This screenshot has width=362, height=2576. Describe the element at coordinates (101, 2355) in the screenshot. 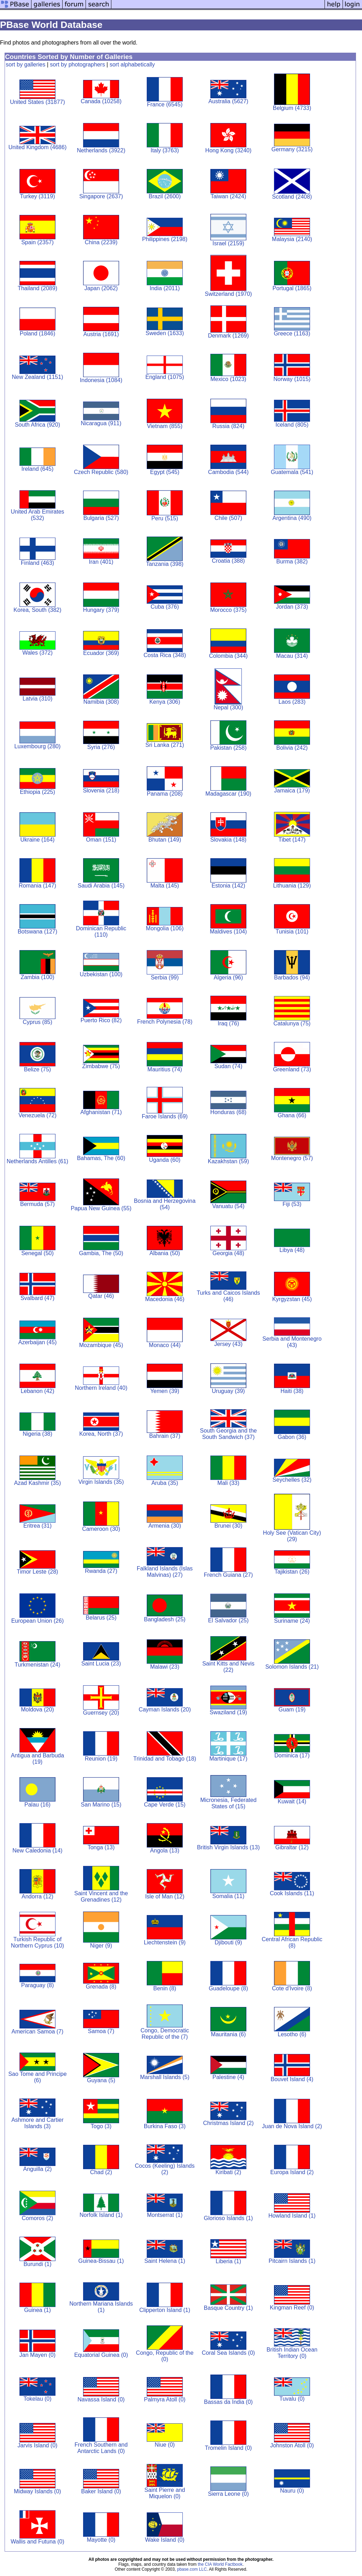

I see `Equatorial Guinea (0)` at that location.